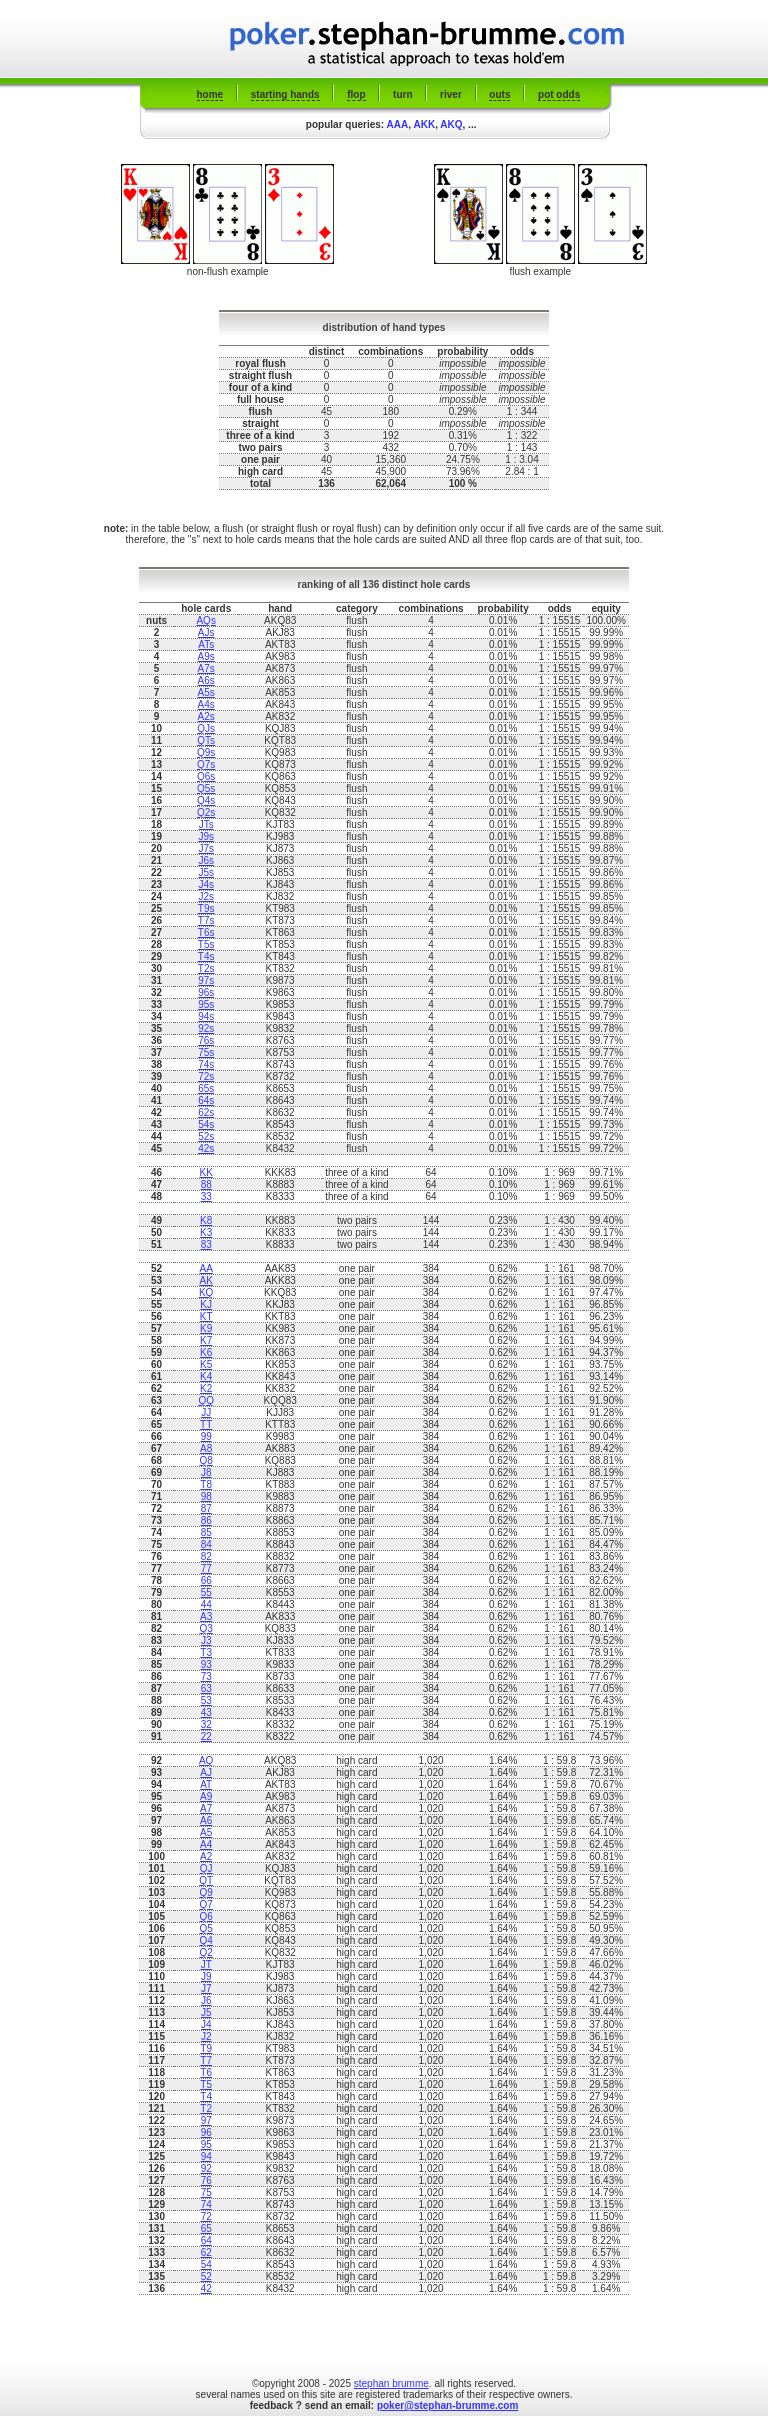 The width and height of the screenshot is (768, 2416). Describe the element at coordinates (206, 1904) in the screenshot. I see `Q7` at that location.